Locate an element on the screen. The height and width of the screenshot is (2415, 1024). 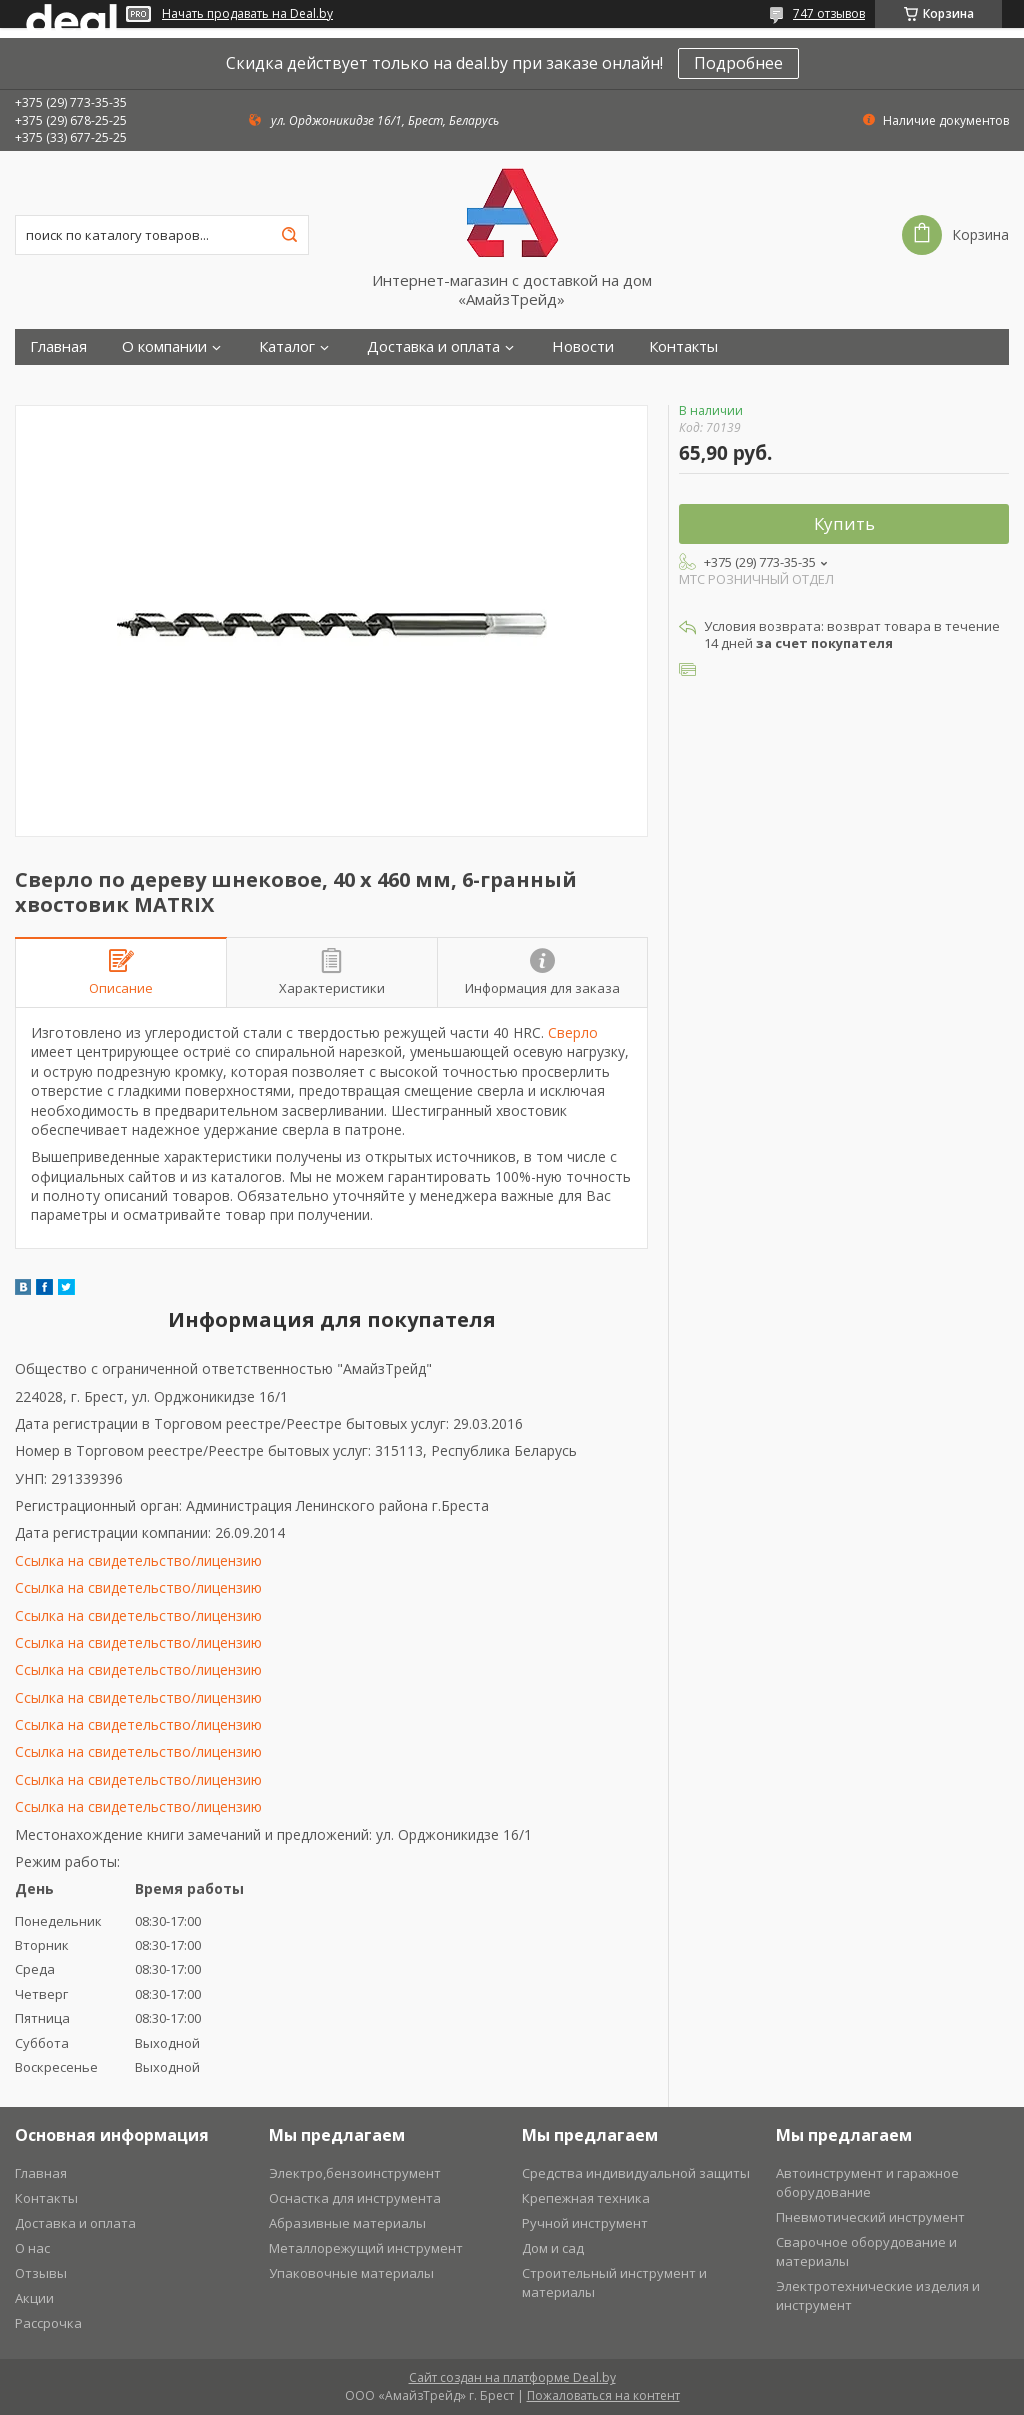
Отзывы is located at coordinates (41, 2273).